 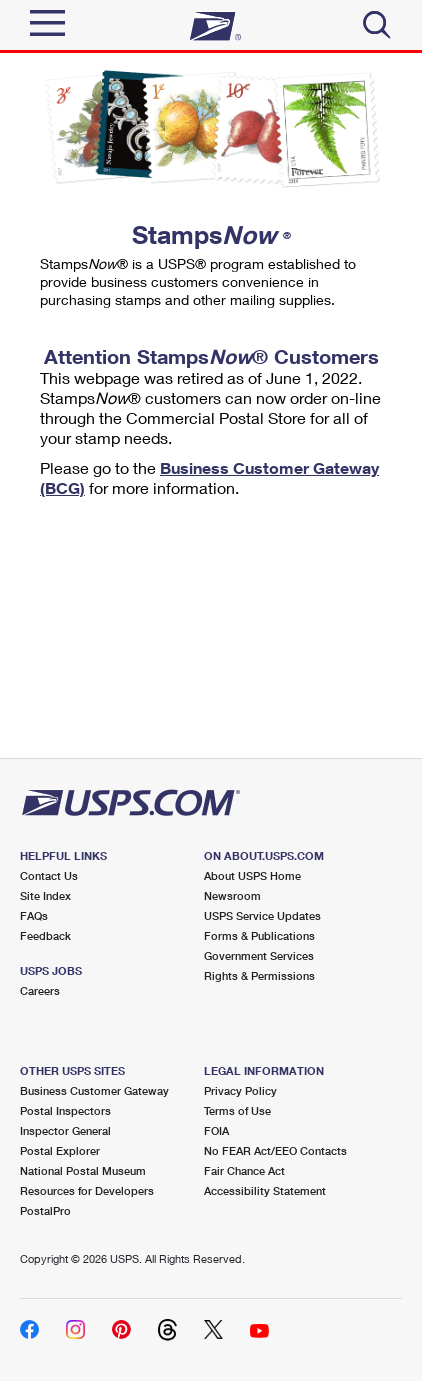 What do you see at coordinates (265, 1190) in the screenshot?
I see `Accessibility Statement` at bounding box center [265, 1190].